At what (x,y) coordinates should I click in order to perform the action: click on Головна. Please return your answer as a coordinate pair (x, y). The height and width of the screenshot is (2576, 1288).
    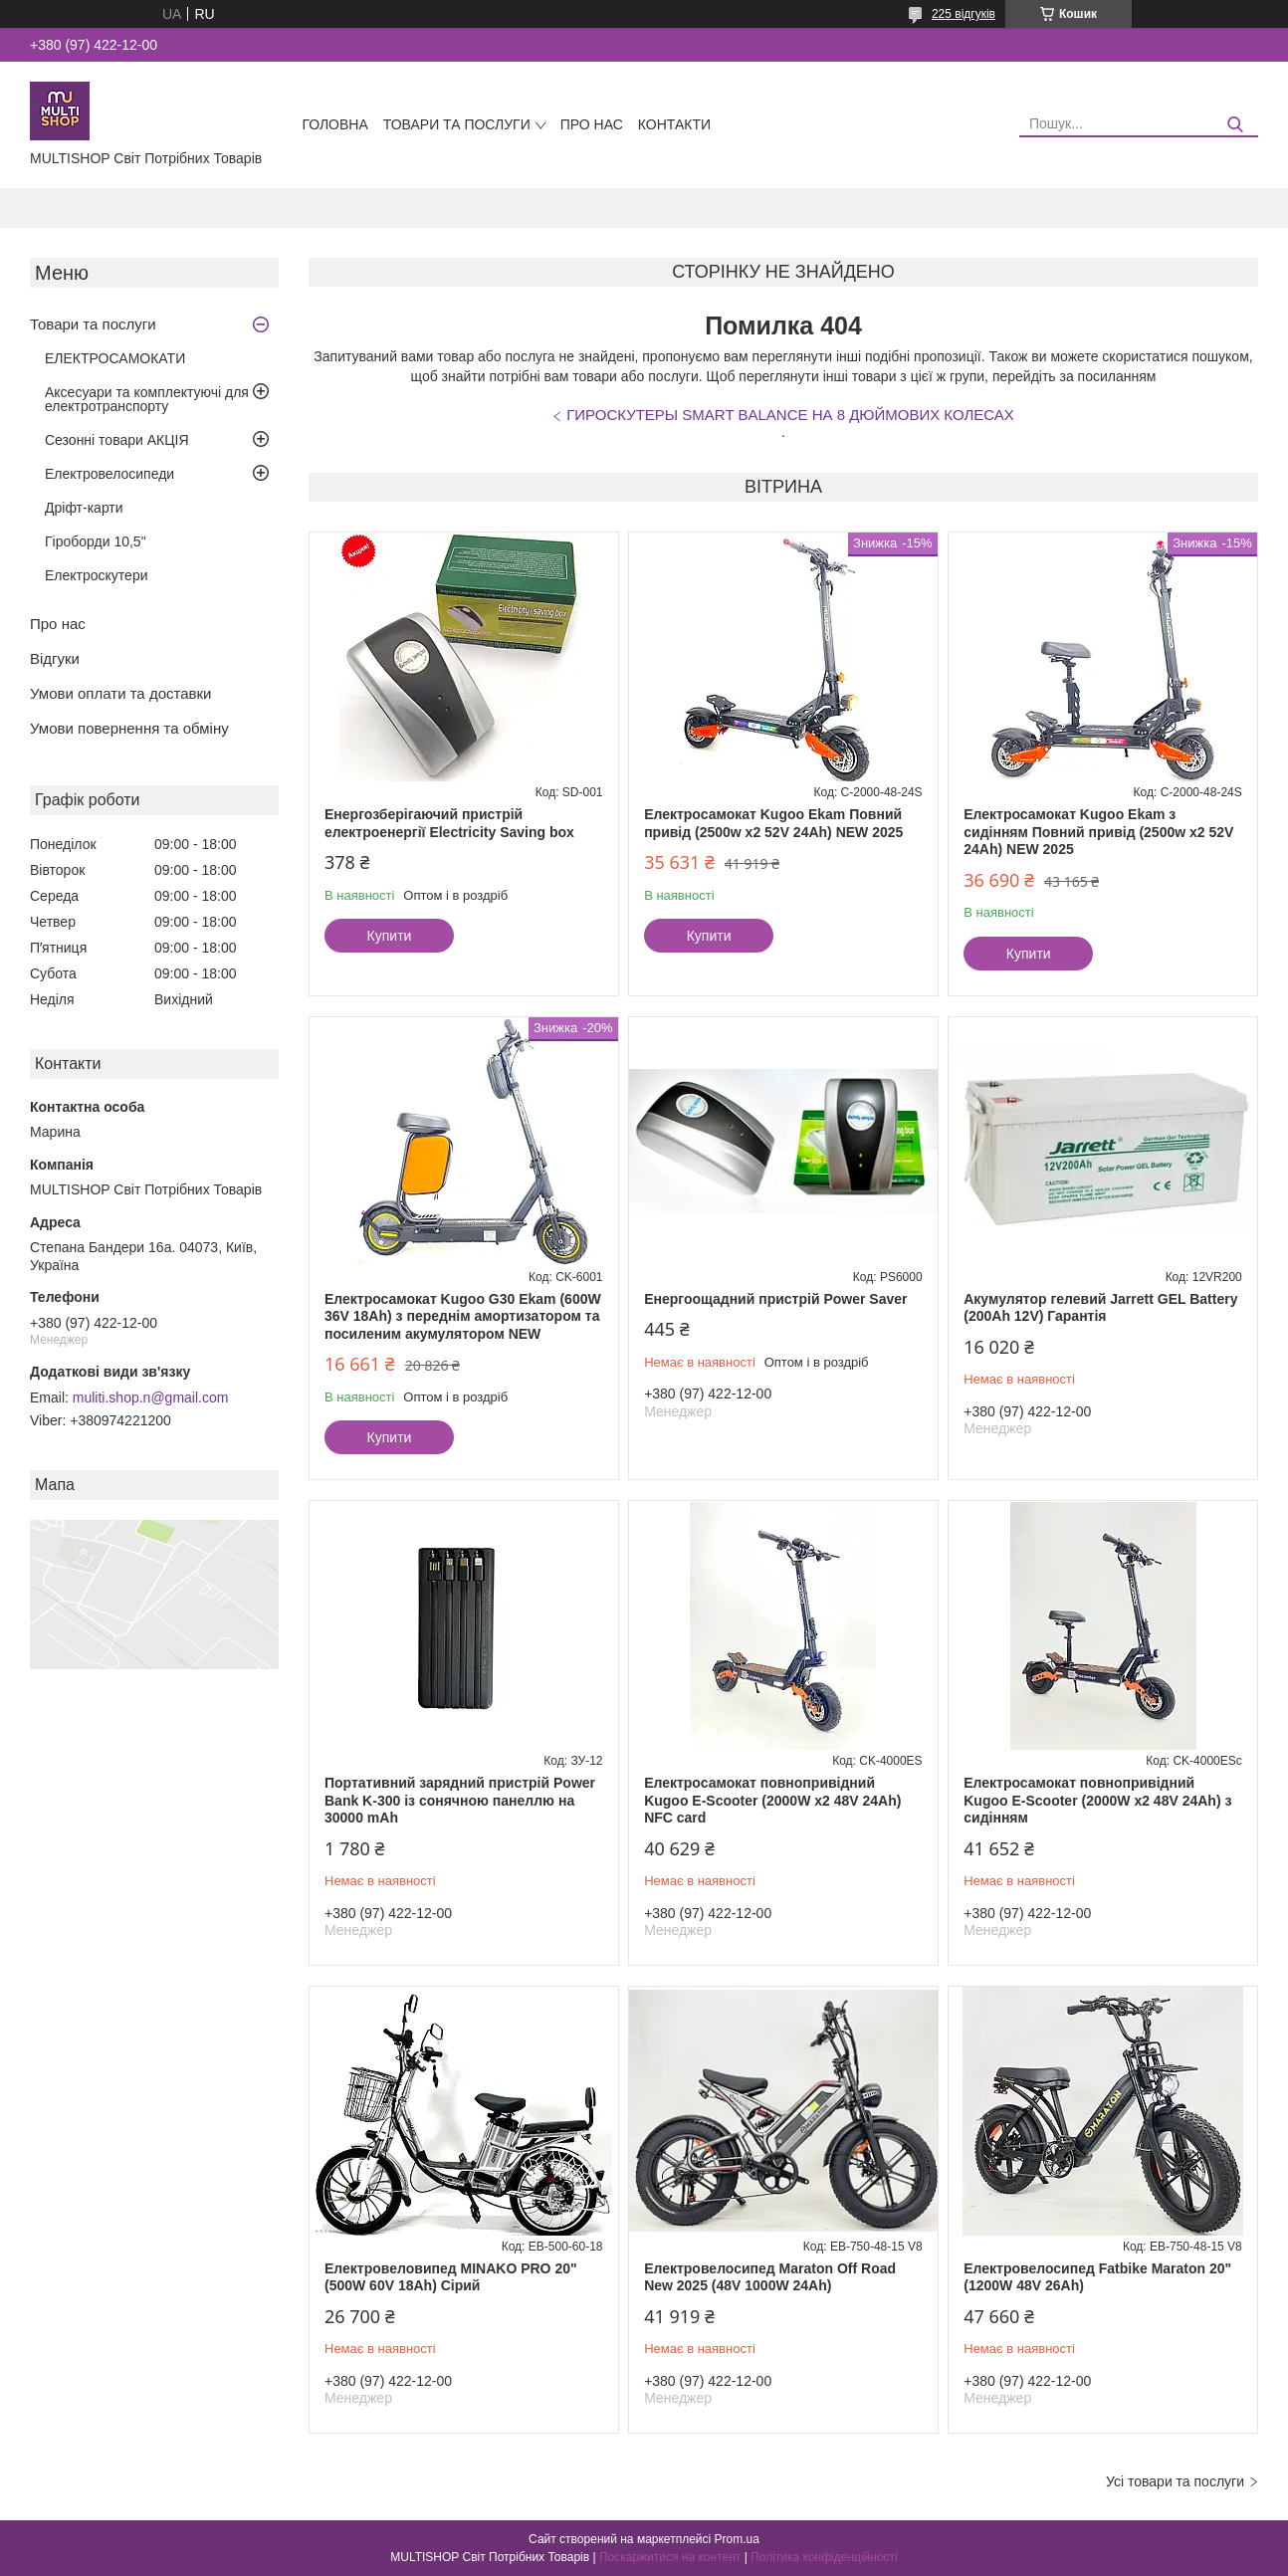
    Looking at the image, I should click on (334, 124).